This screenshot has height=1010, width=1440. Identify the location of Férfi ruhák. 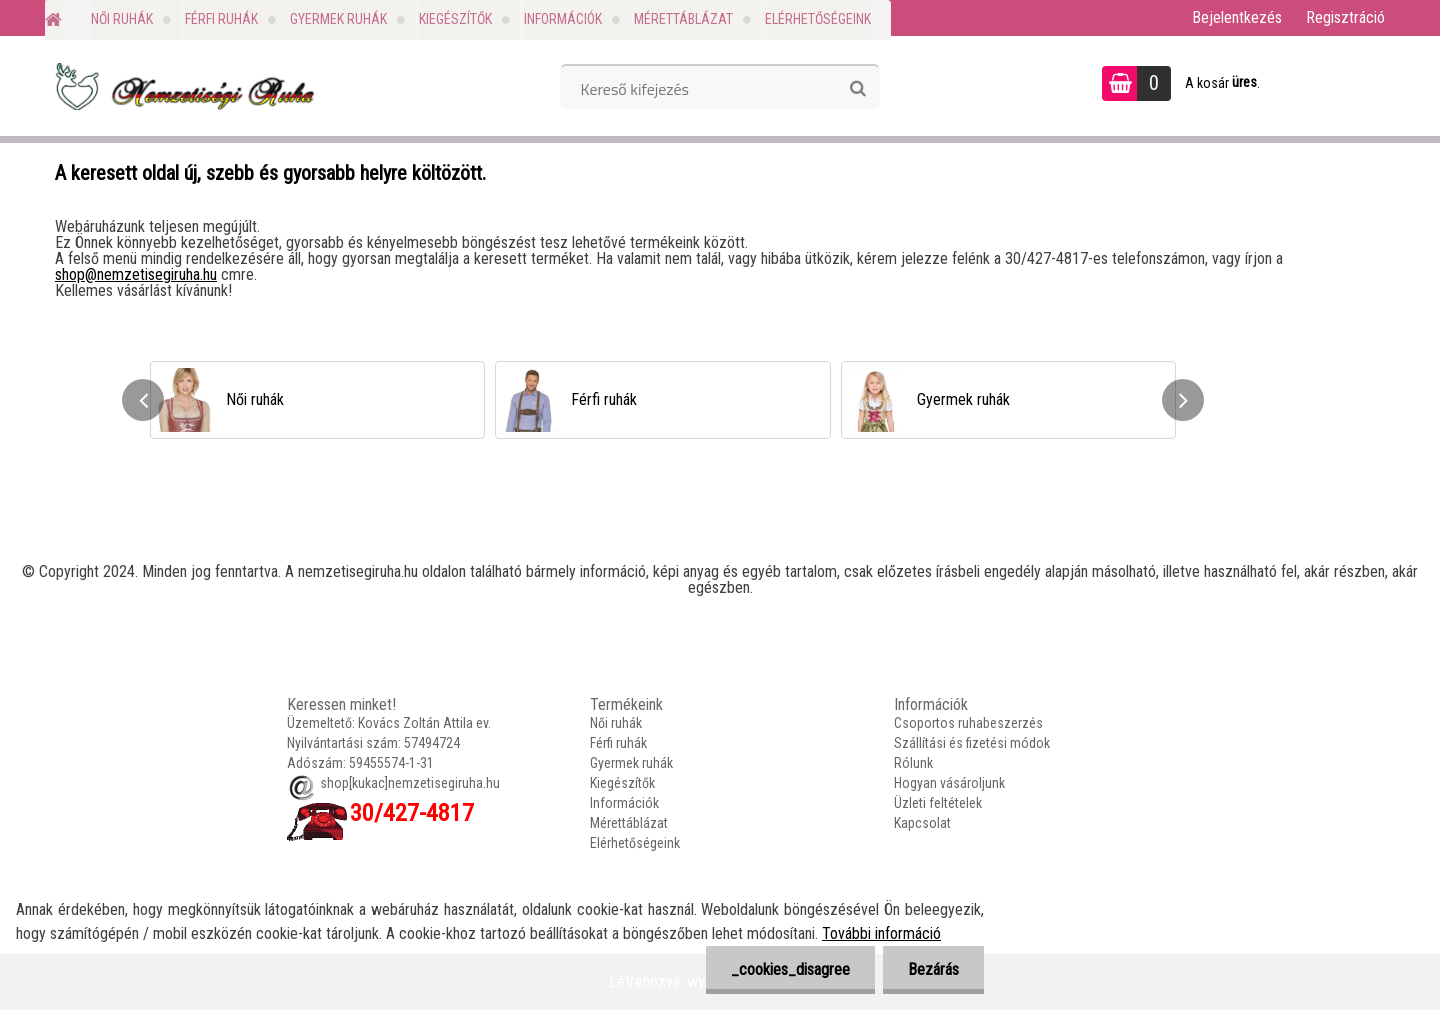
(221, 19).